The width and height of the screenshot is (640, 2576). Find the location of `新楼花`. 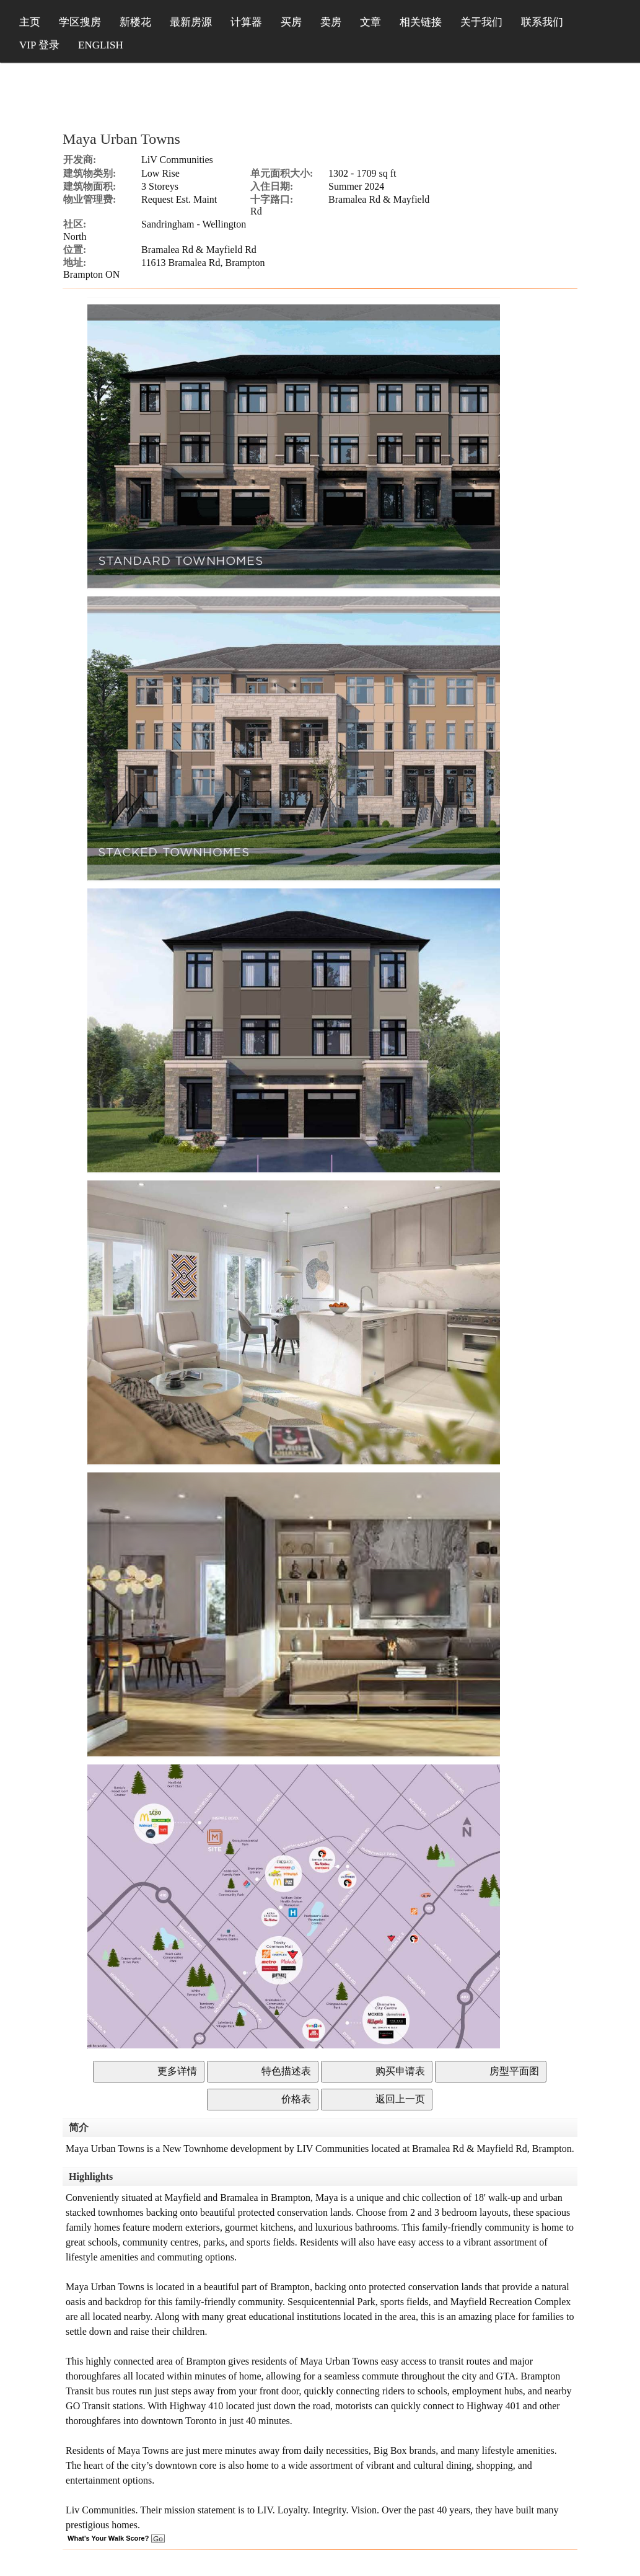

新楼花 is located at coordinates (135, 22).